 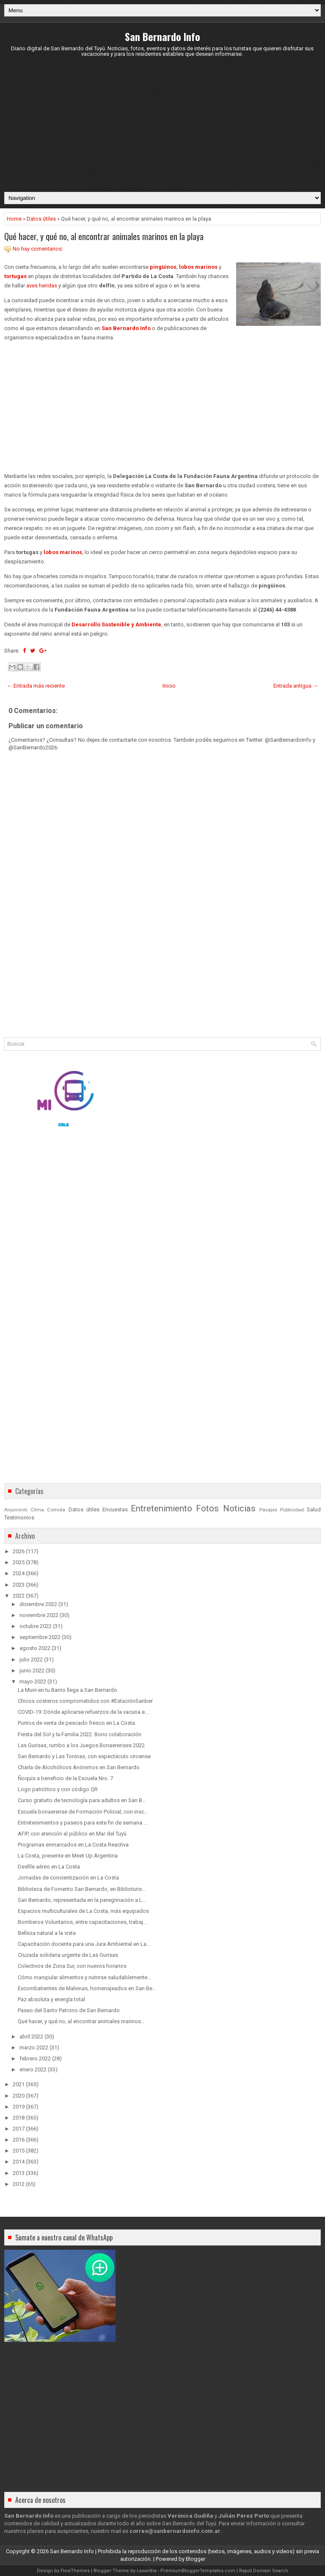 What do you see at coordinates (84, 1944) in the screenshot?
I see `Capacitación docente para una Jura Ambiental en La...` at bounding box center [84, 1944].